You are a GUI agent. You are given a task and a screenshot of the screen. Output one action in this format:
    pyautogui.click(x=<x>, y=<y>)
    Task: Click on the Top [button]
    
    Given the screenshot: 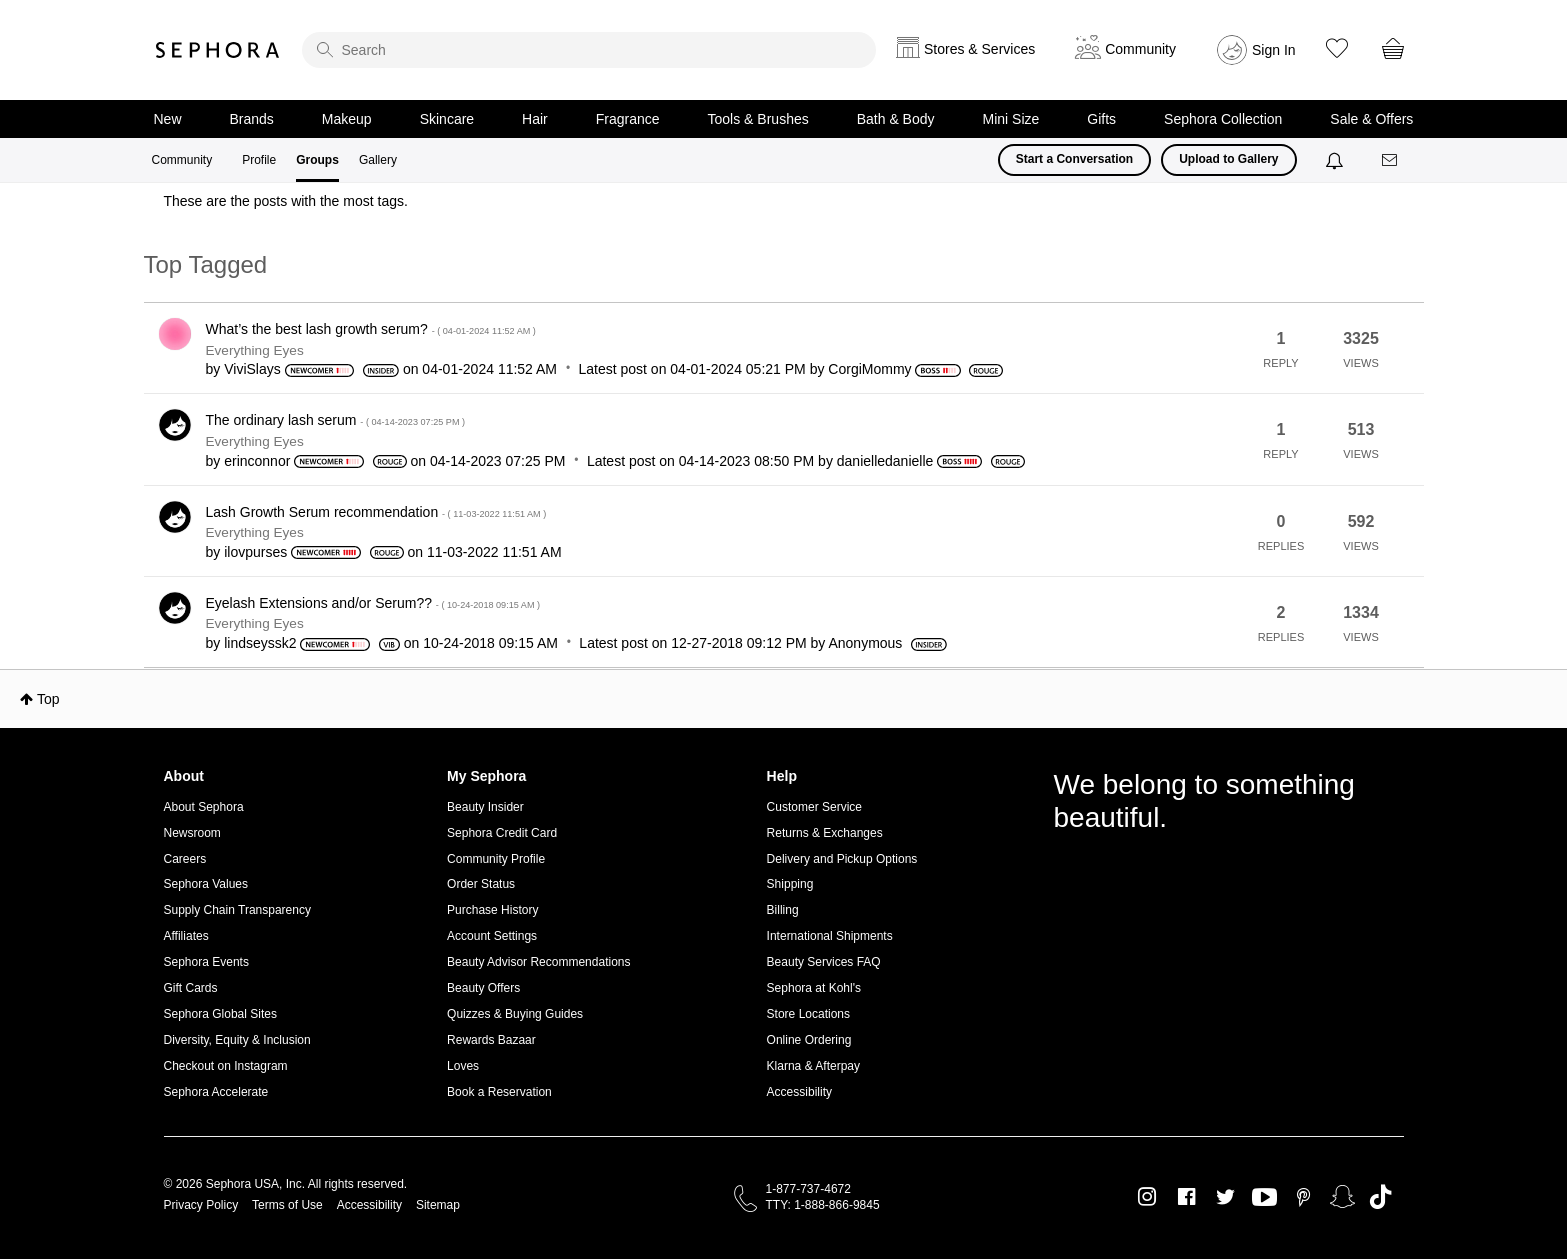 What is the action you would take?
    pyautogui.click(x=48, y=699)
    